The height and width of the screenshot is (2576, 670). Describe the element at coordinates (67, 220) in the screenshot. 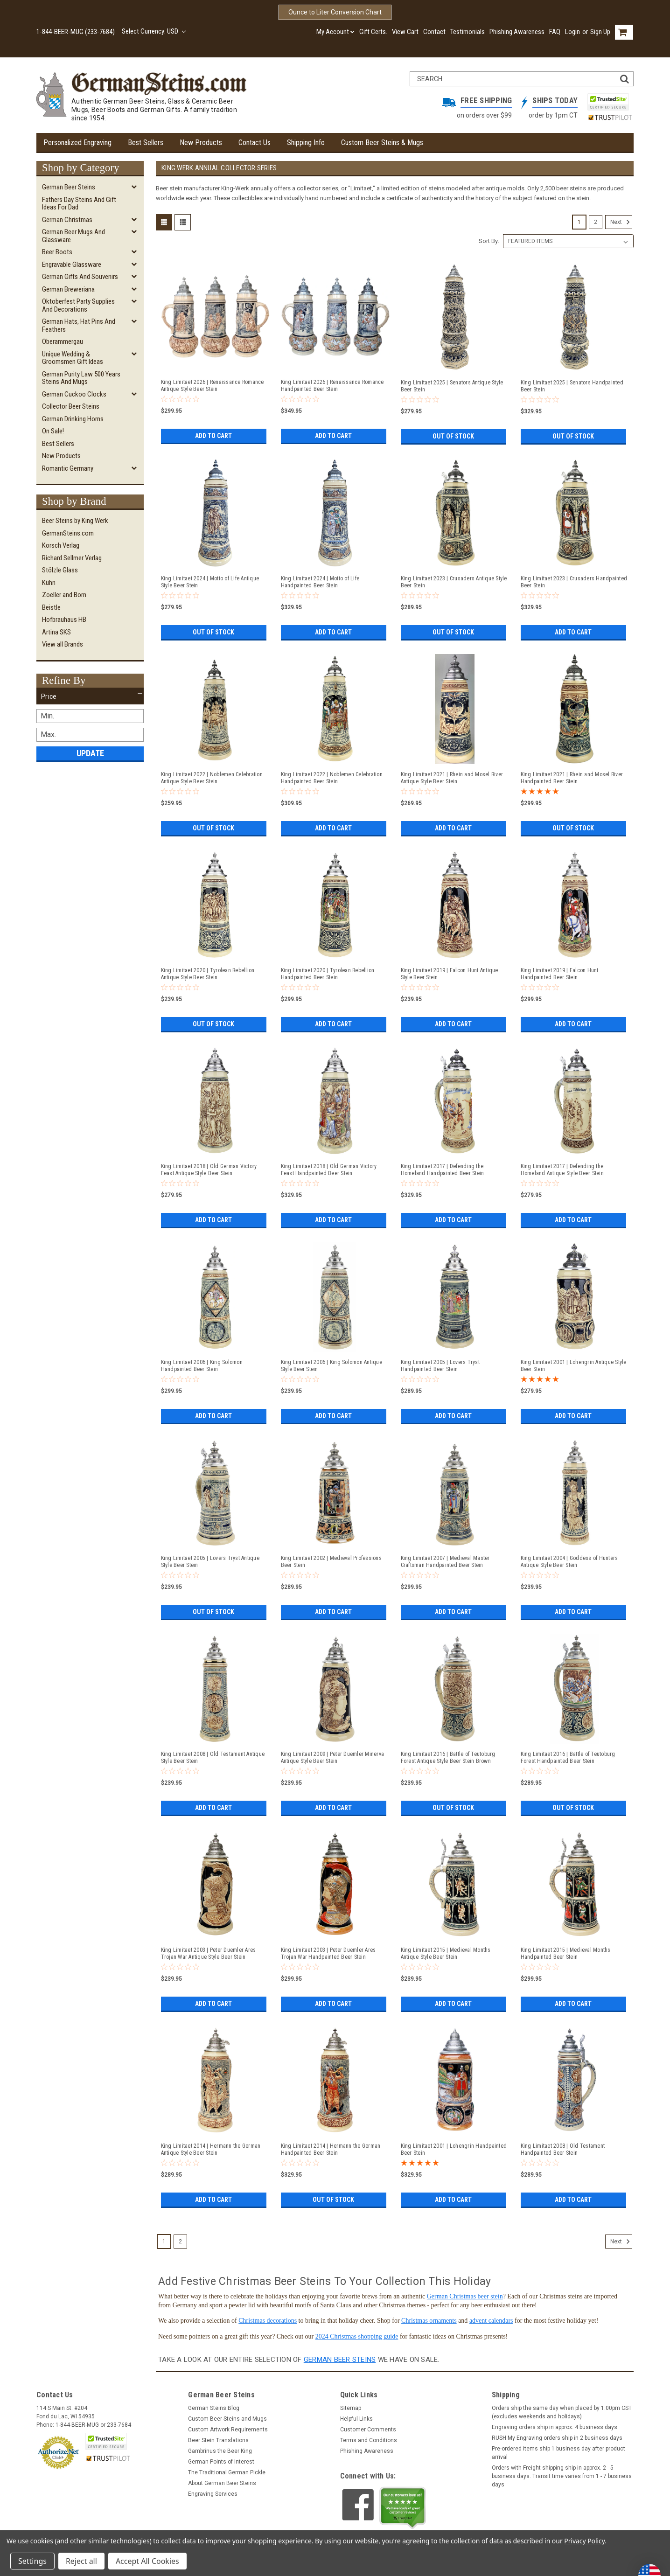

I see `German Christmas` at that location.